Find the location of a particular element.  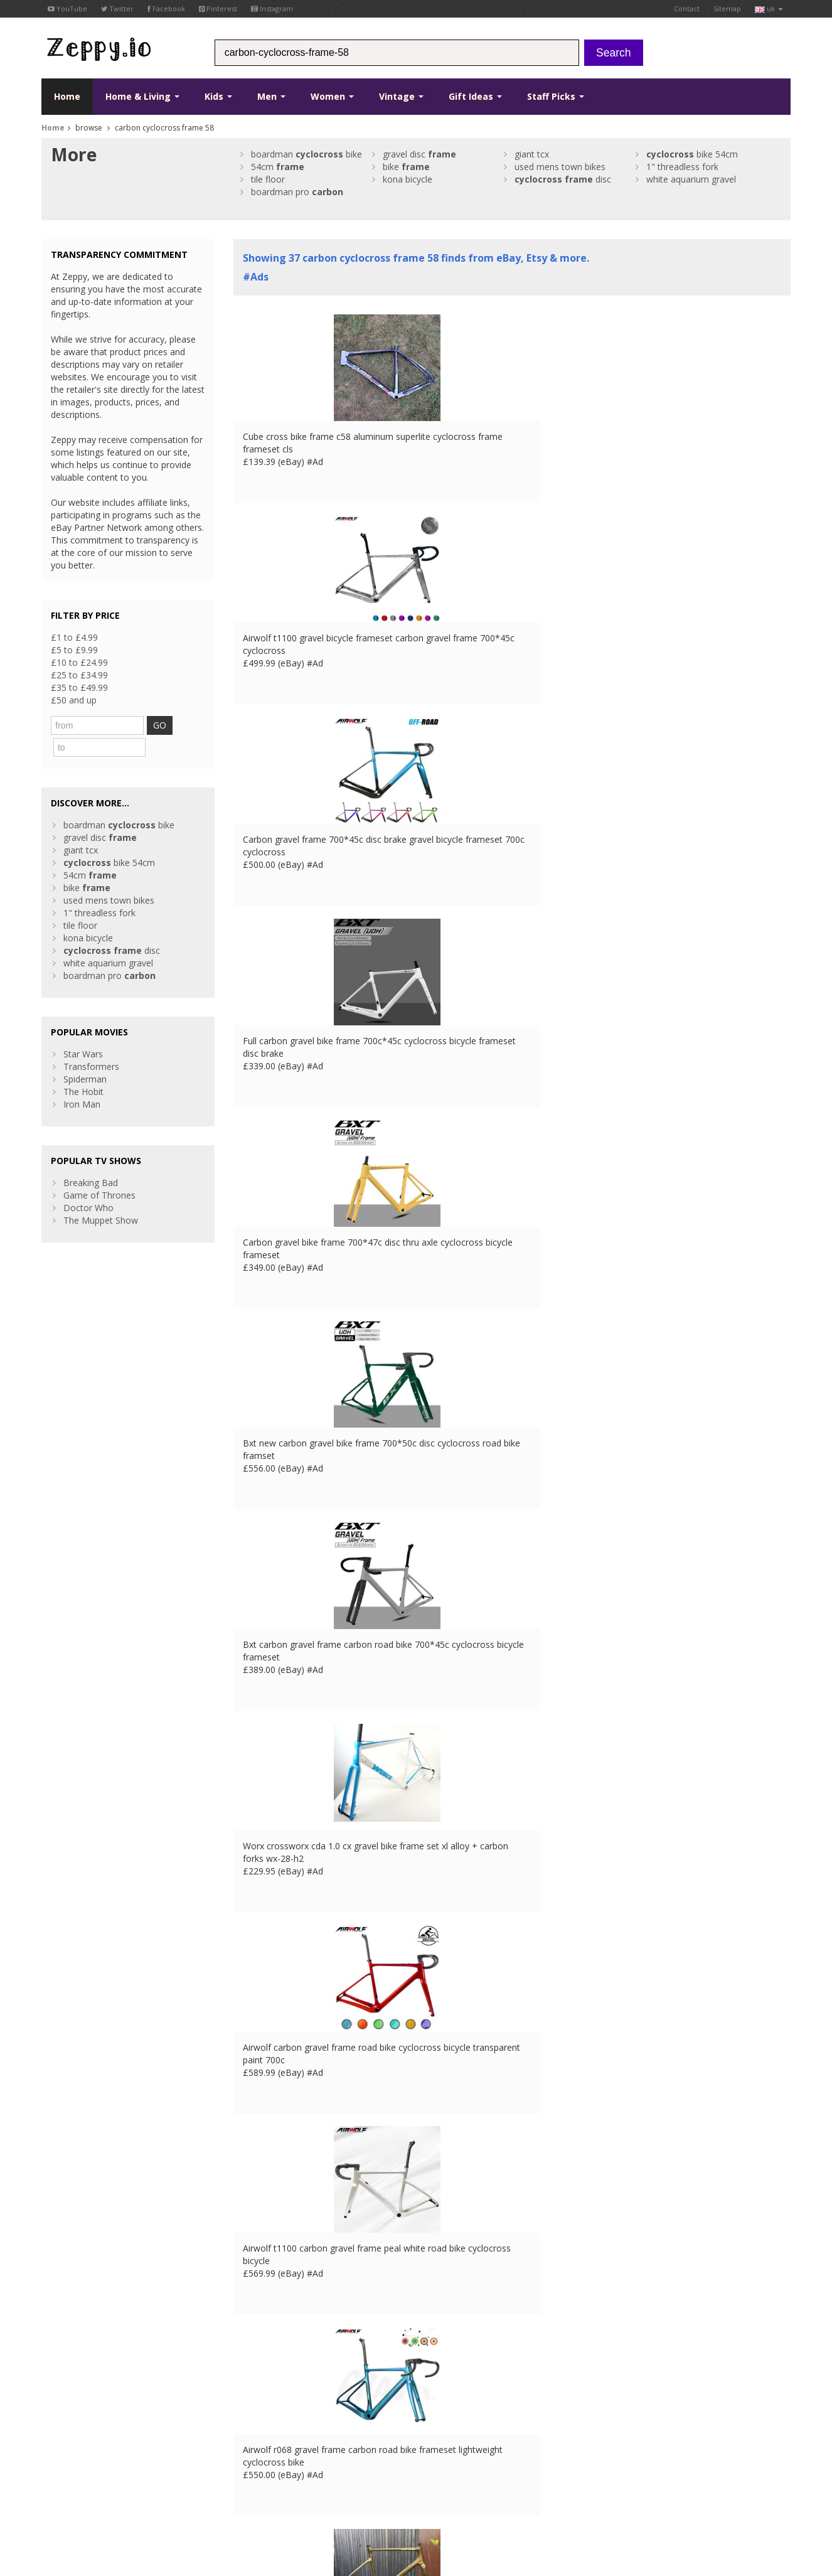

Facebook is located at coordinates (166, 8).